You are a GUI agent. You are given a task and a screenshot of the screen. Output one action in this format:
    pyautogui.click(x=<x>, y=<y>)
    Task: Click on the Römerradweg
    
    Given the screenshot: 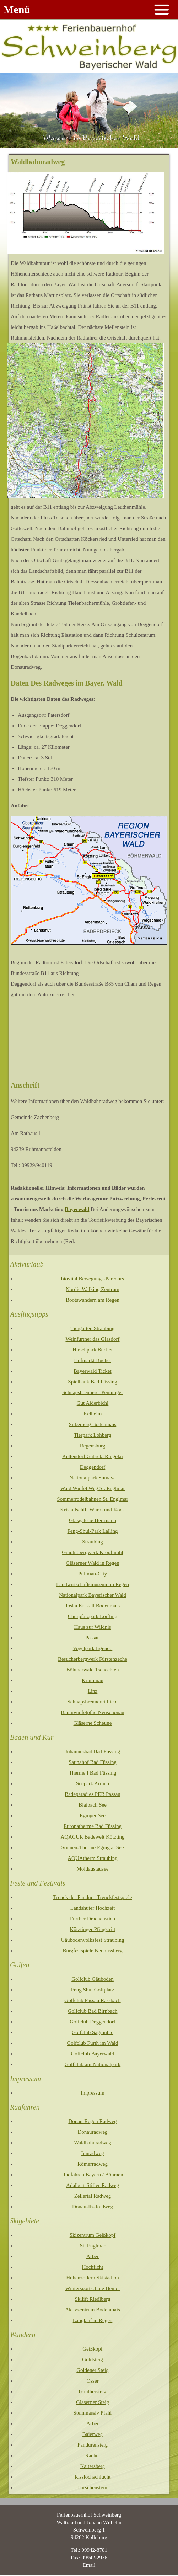 What is the action you would take?
    pyautogui.click(x=92, y=2164)
    